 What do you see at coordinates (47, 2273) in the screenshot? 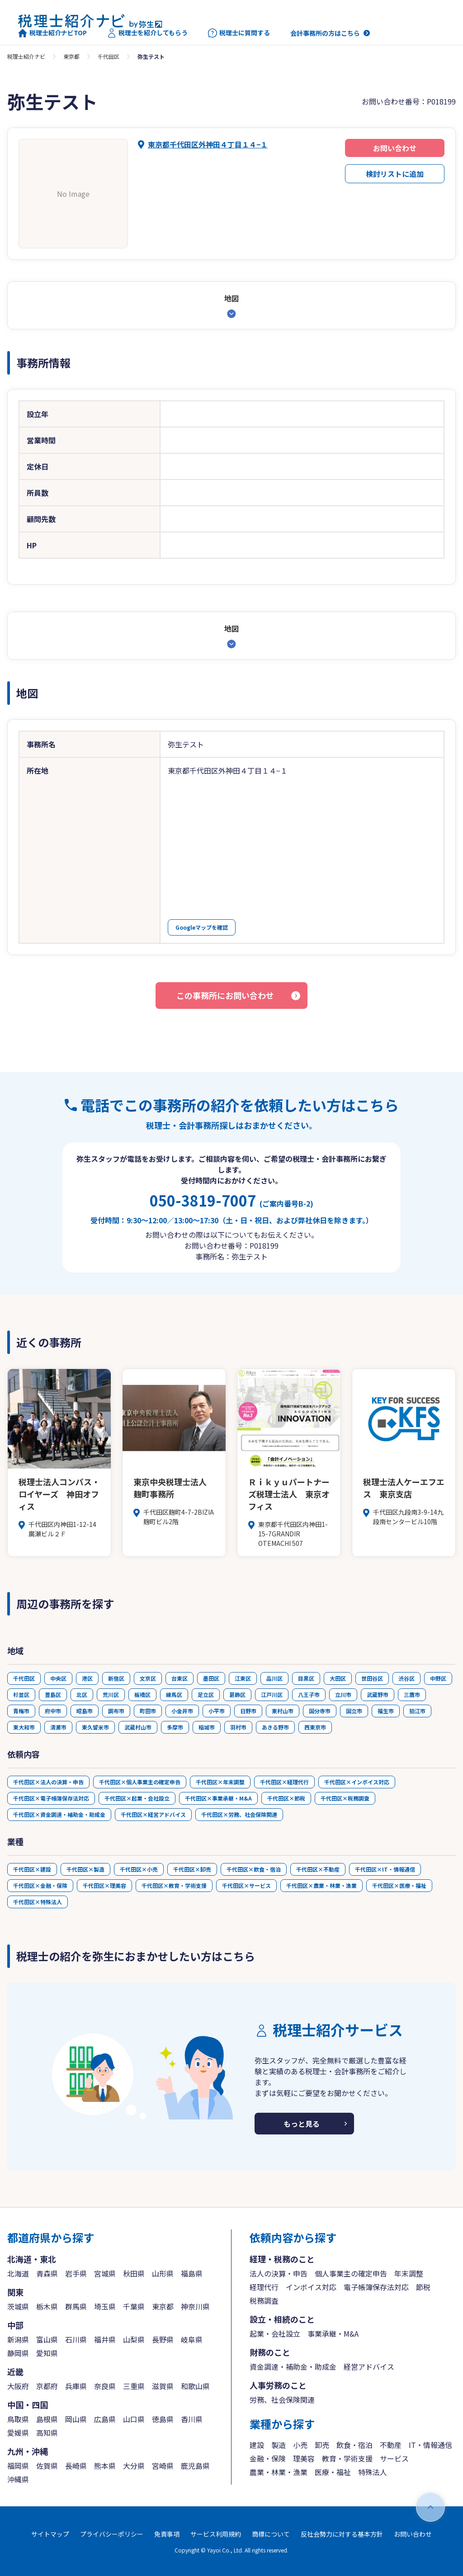
I see `青森県` at bounding box center [47, 2273].